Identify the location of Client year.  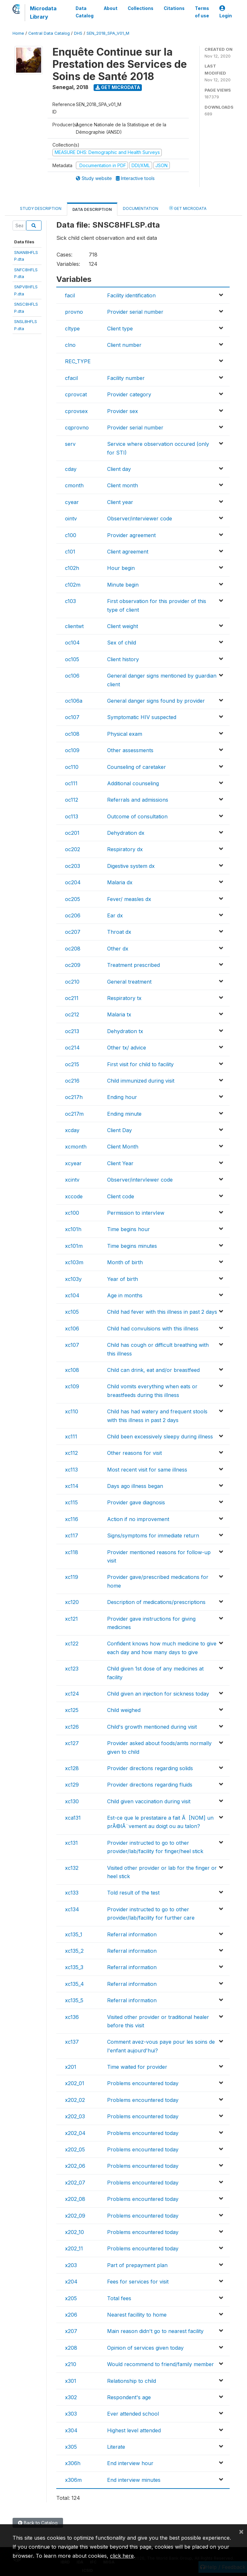
(120, 502).